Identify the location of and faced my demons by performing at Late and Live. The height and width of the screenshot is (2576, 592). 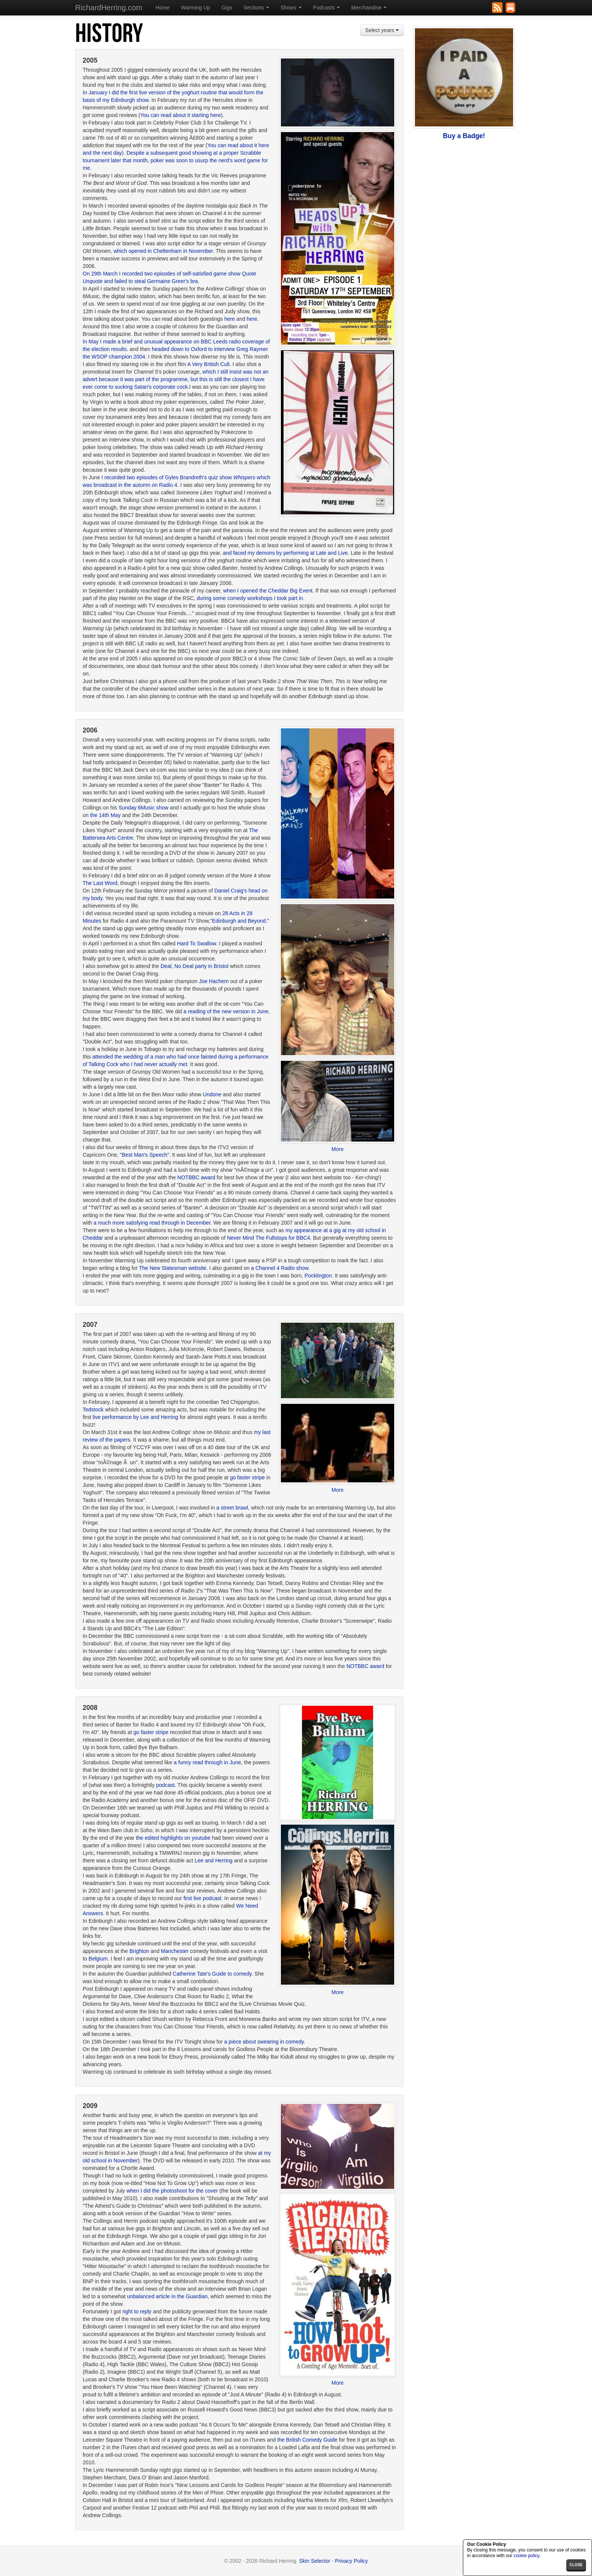
(285, 553).